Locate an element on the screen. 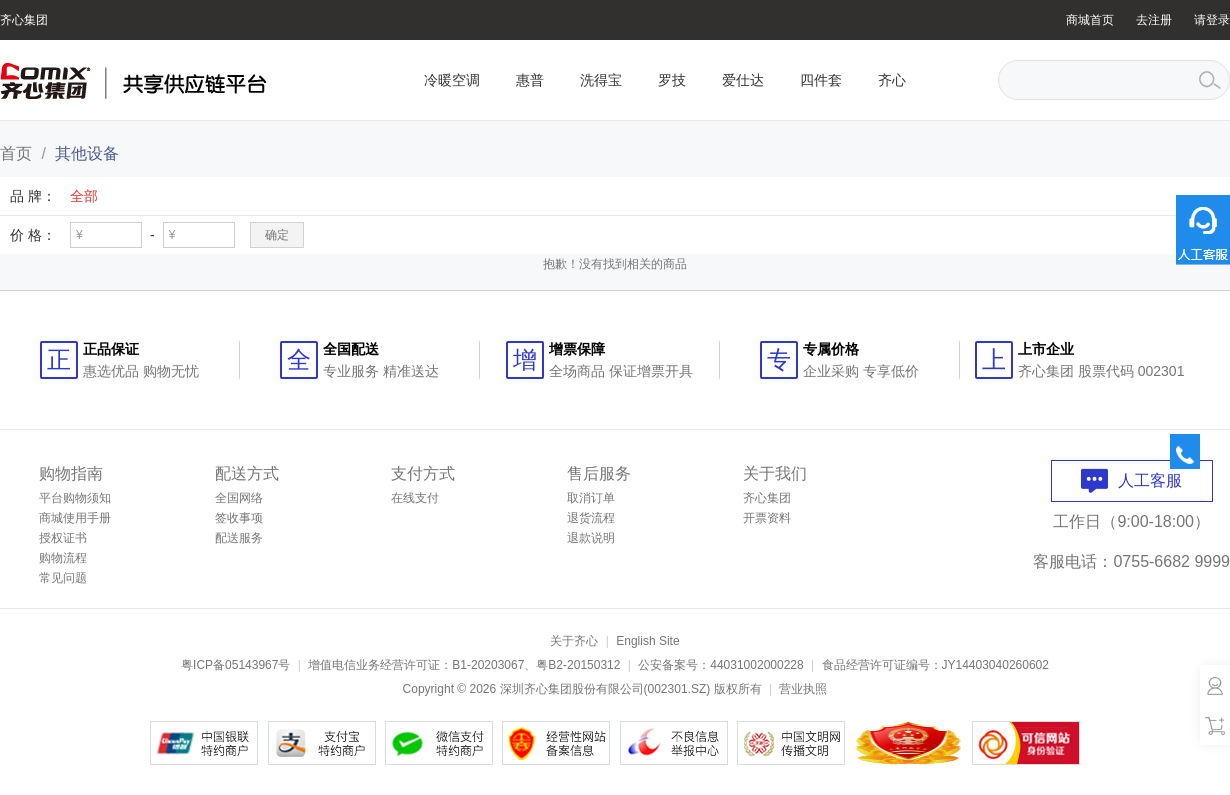 The height and width of the screenshot is (795, 1230). 爱仕达 is located at coordinates (743, 80).